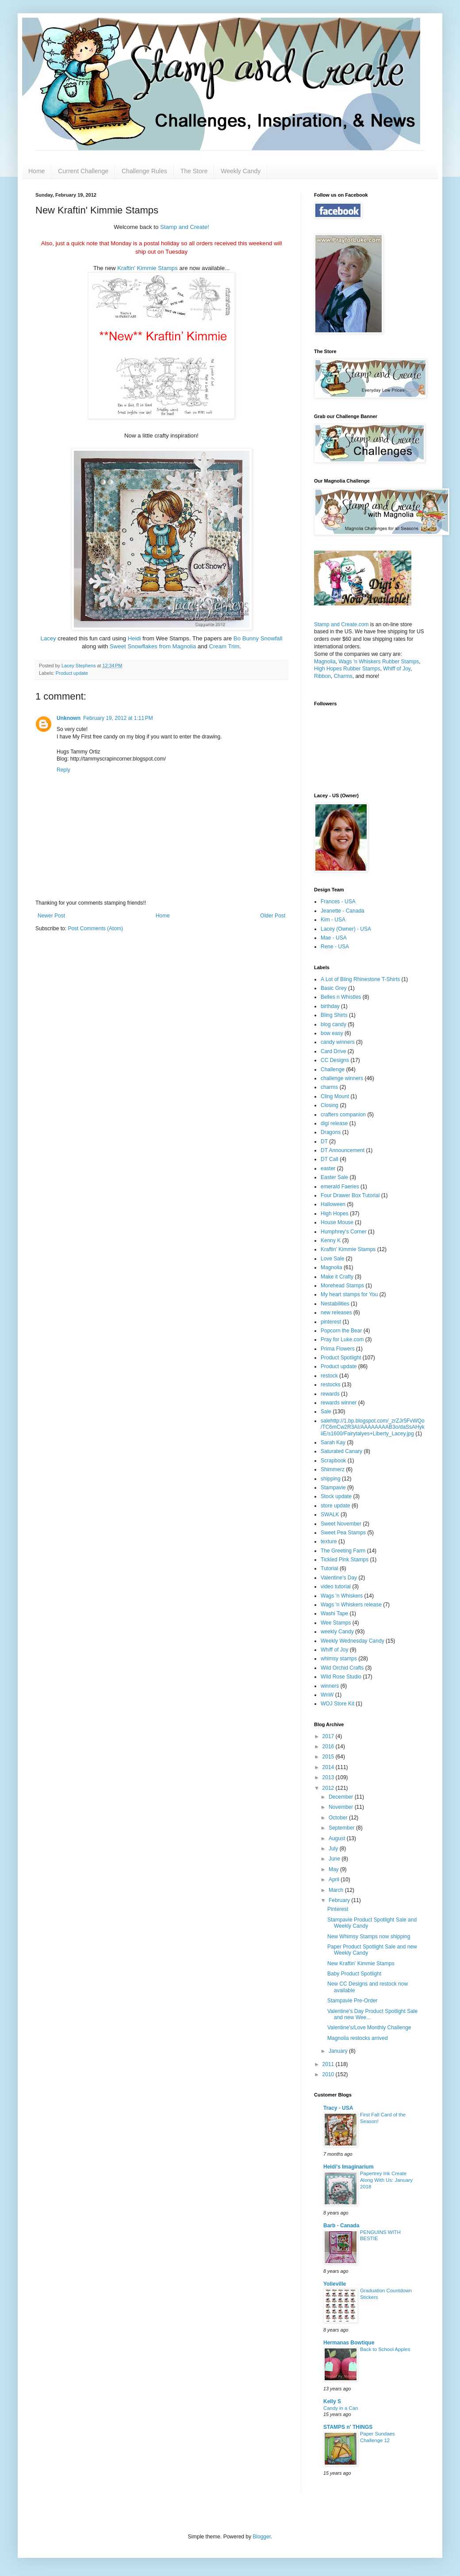 The height and width of the screenshot is (2576, 460). Describe the element at coordinates (329, 1087) in the screenshot. I see `charms` at that location.